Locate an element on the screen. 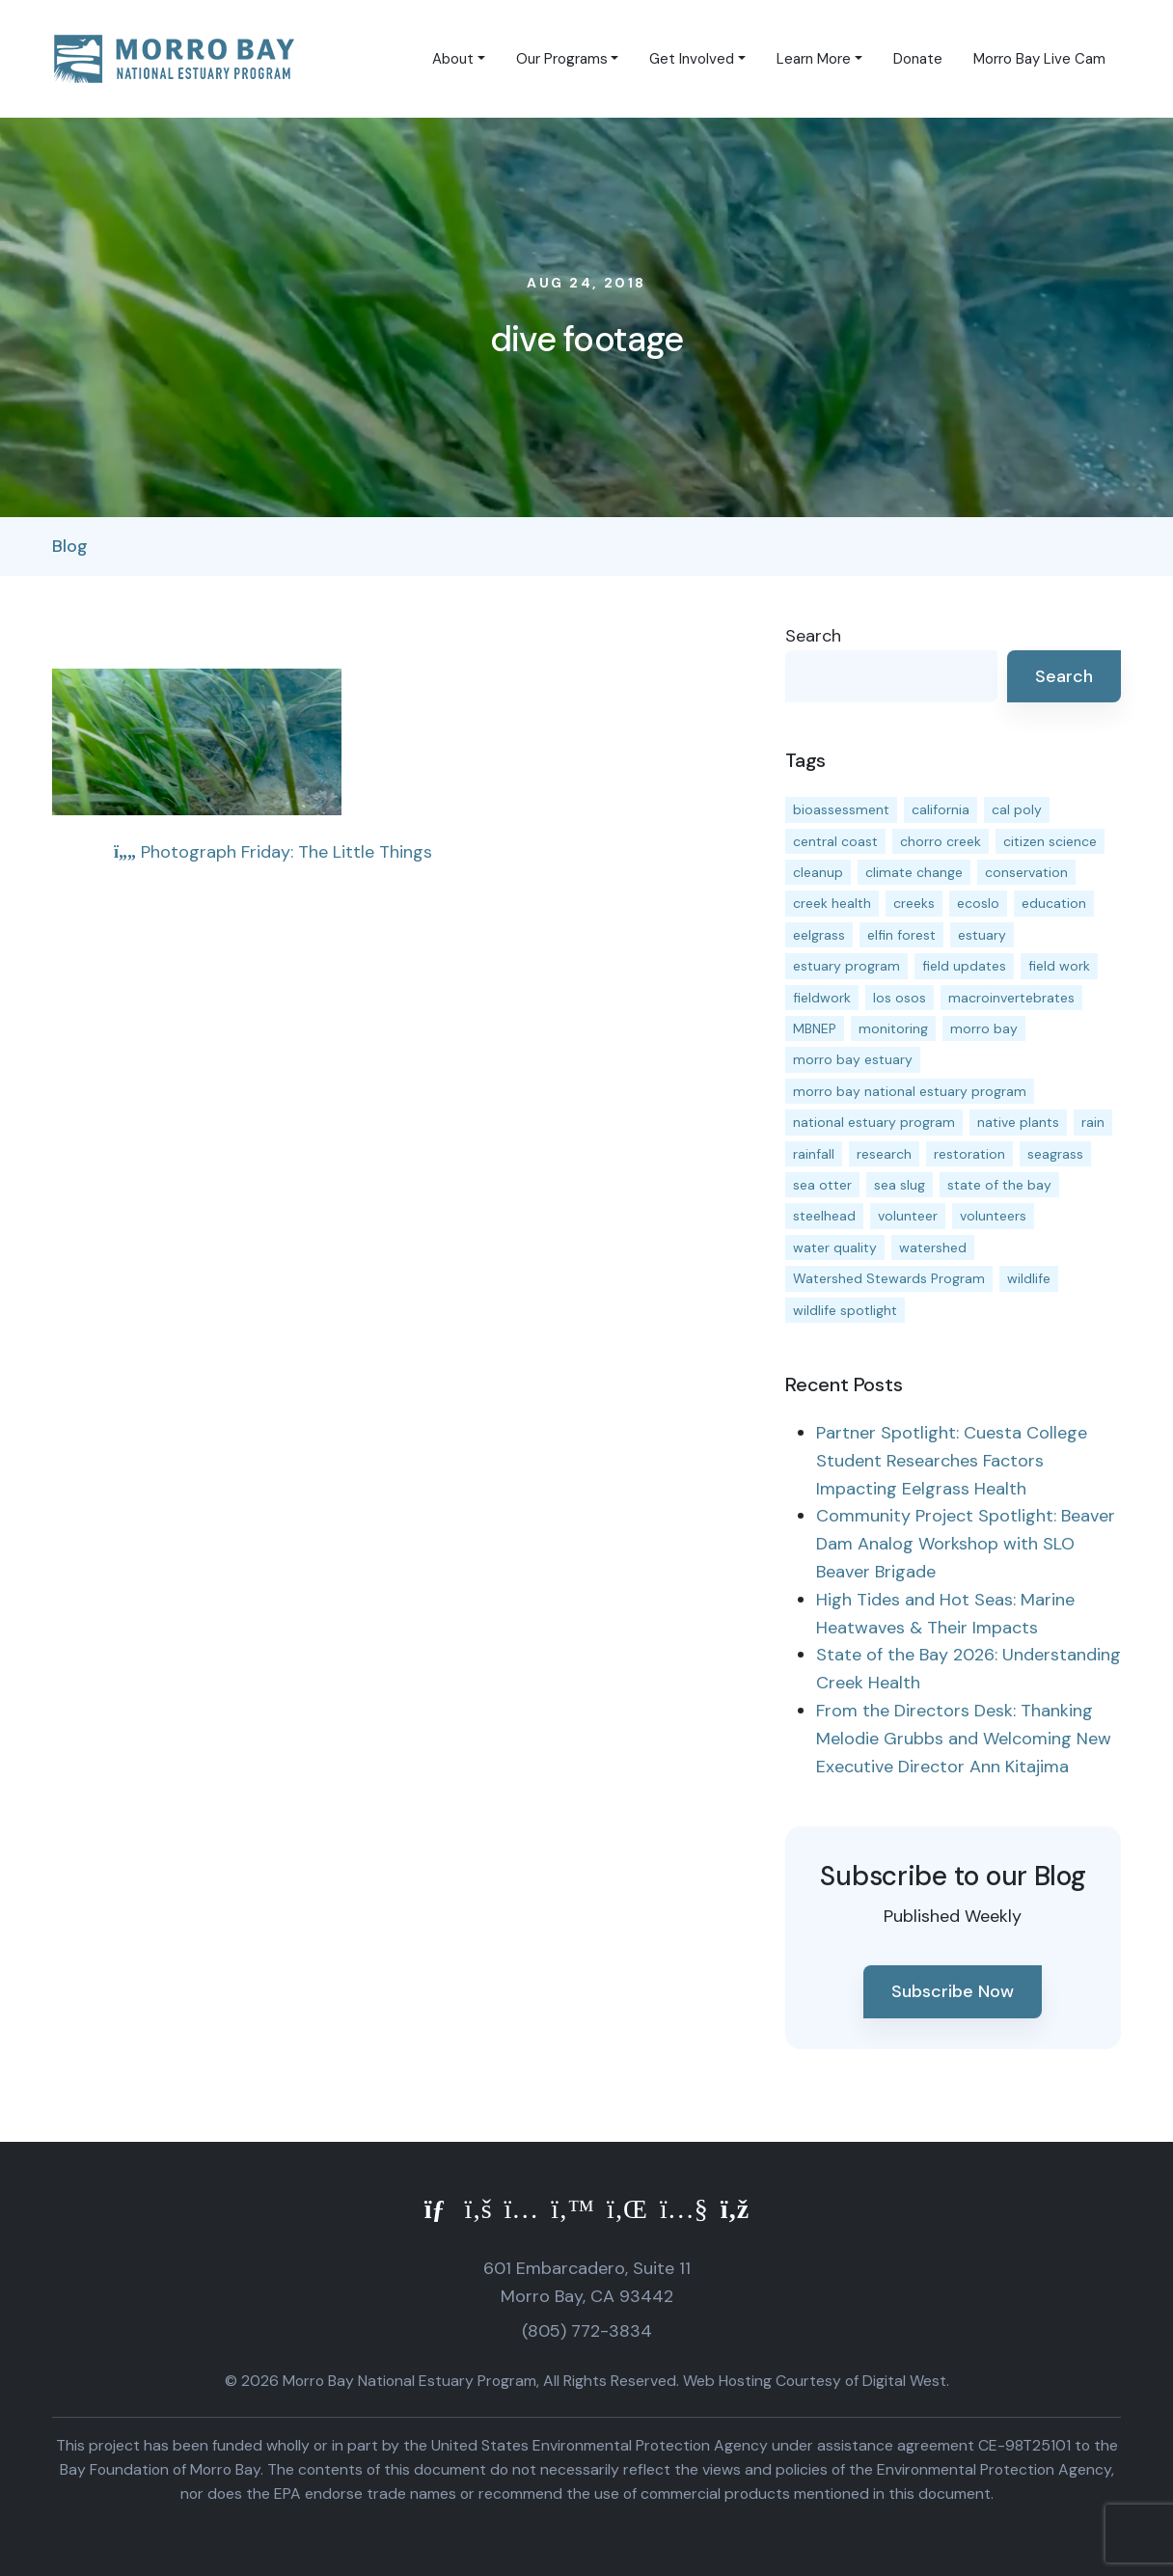 This screenshot has width=1173, height=2576. estuary program [estuary program (66 items)] is located at coordinates (846, 965).